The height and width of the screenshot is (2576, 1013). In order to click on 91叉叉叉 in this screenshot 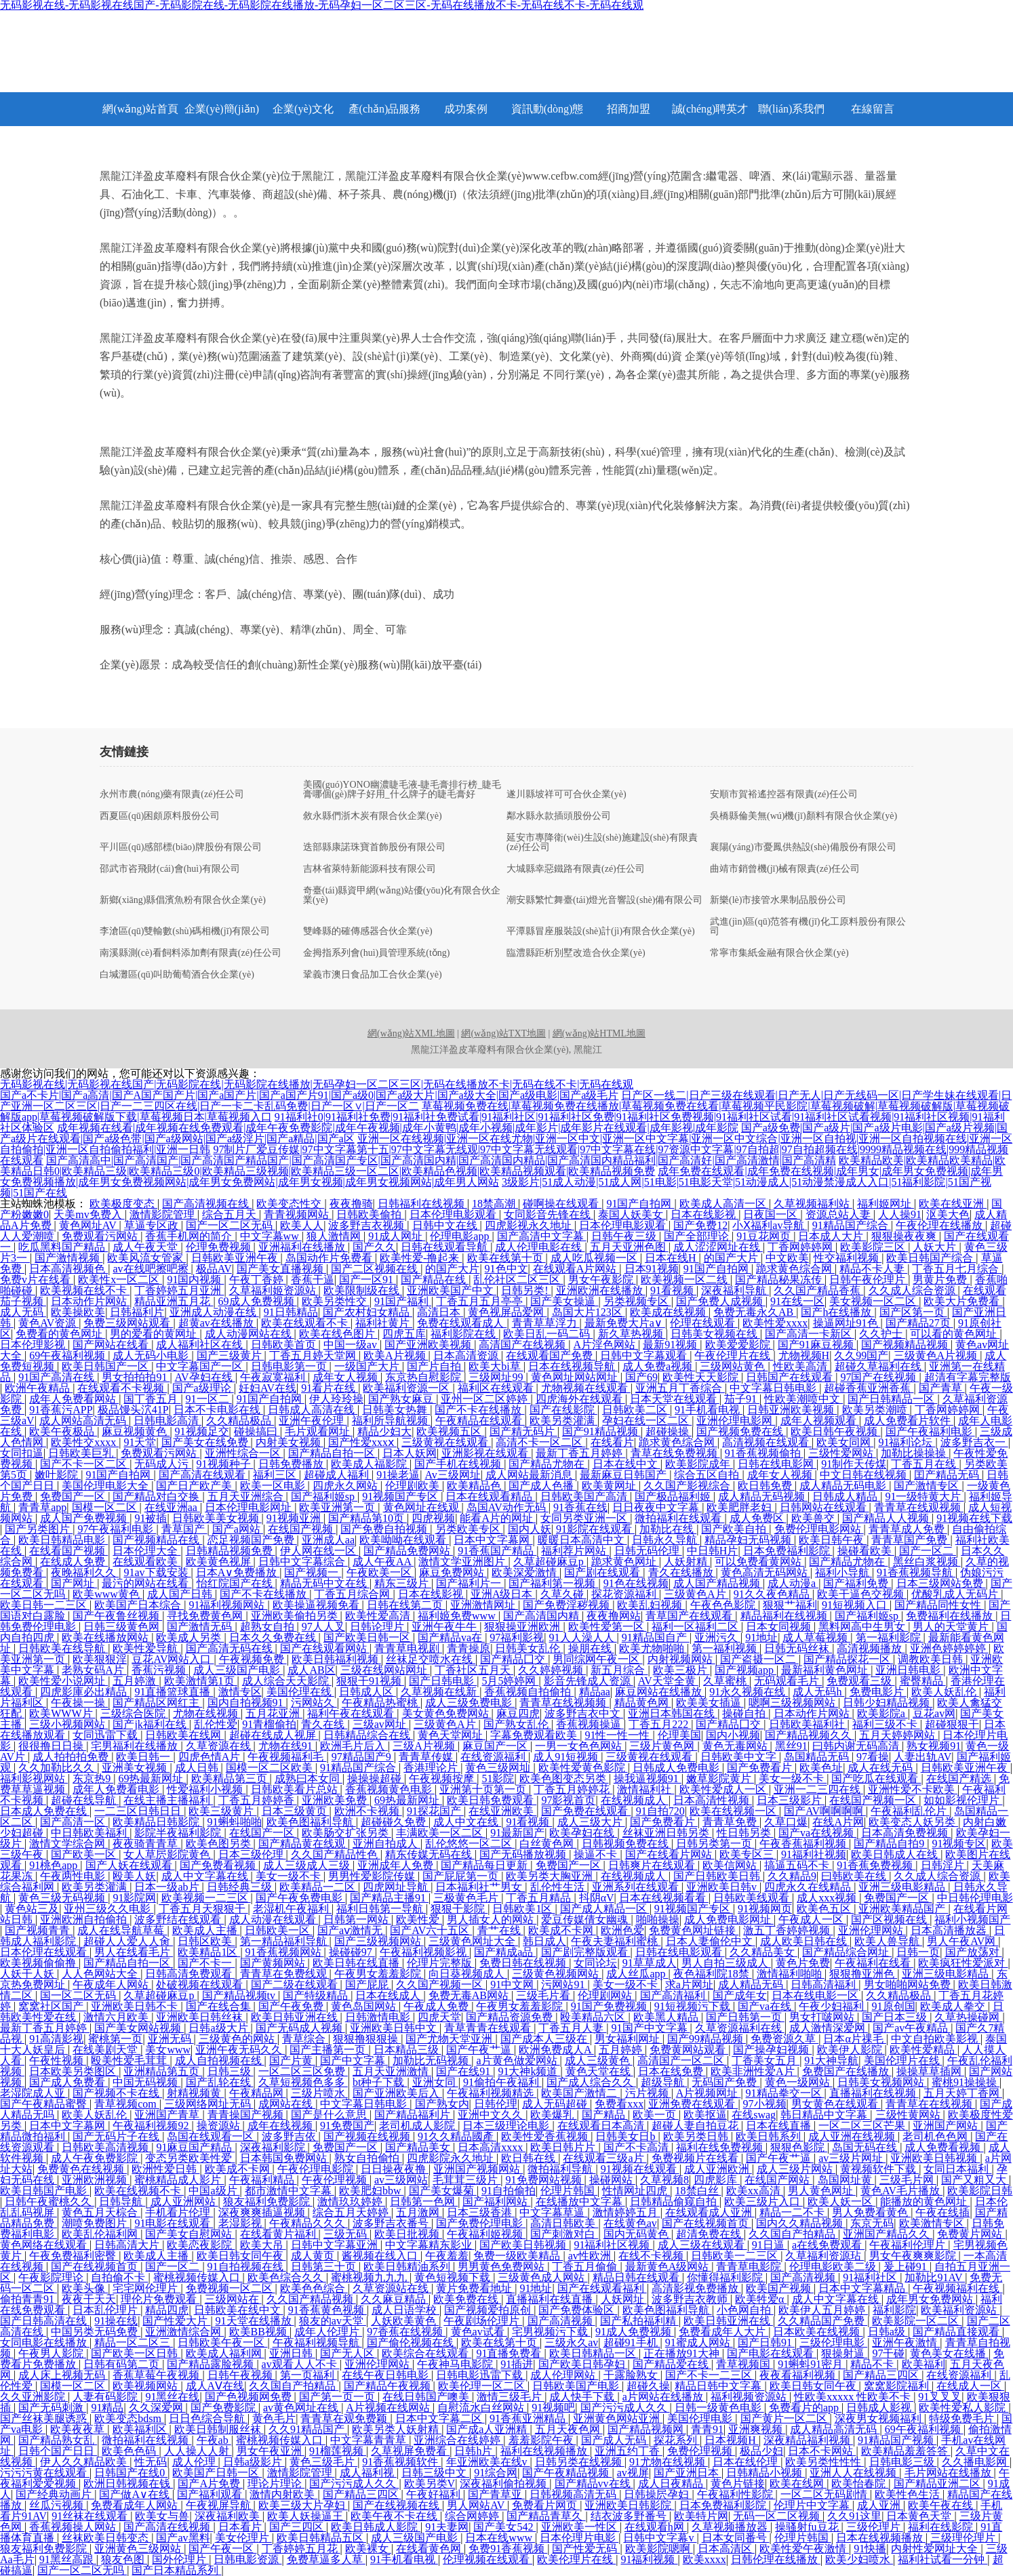, I will do `click(939, 2396)`.